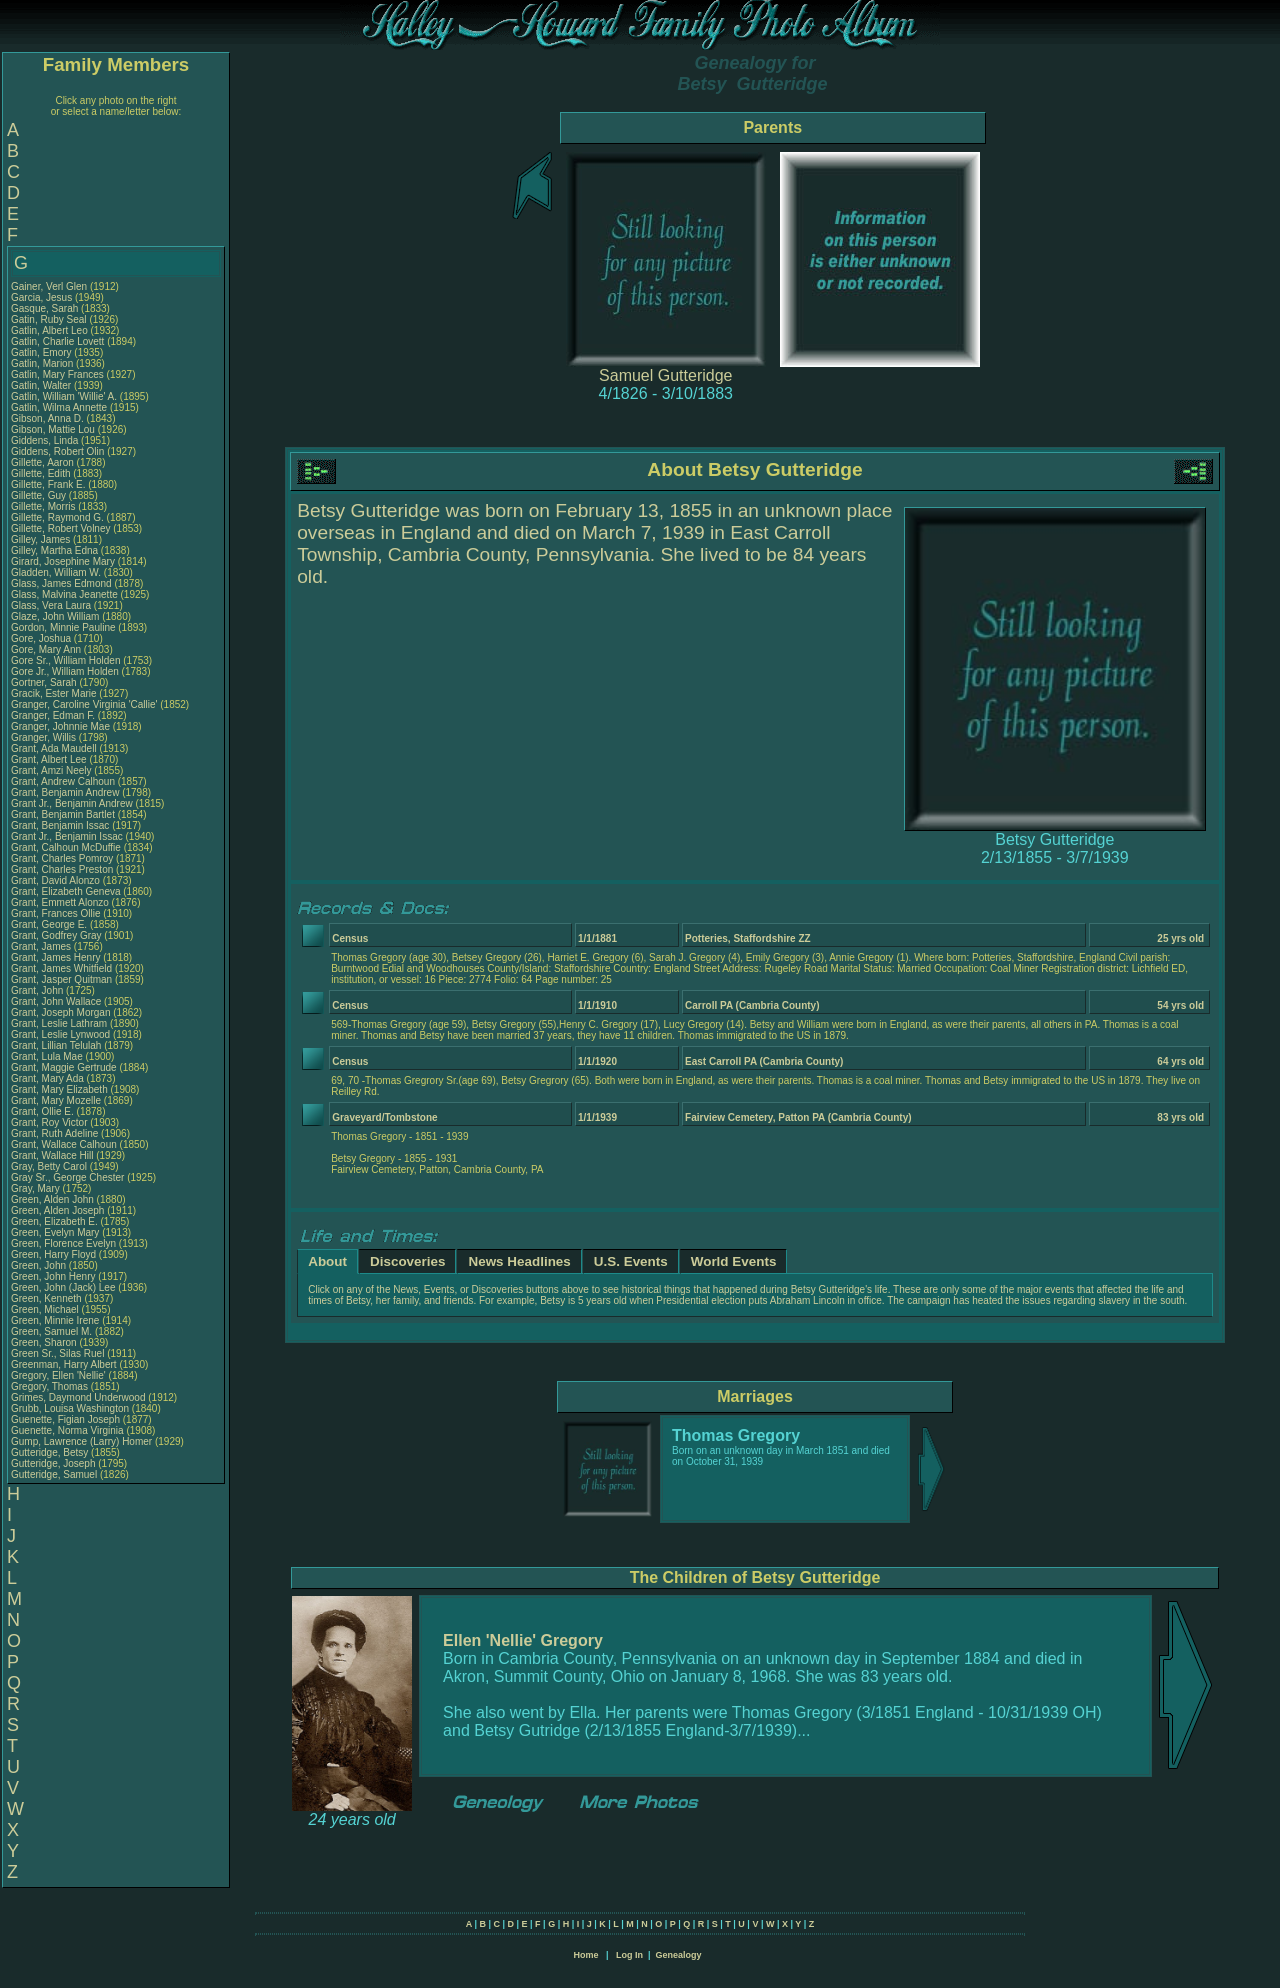 This screenshot has height=1988, width=1280. I want to click on Granger, Edman F., so click(53, 715).